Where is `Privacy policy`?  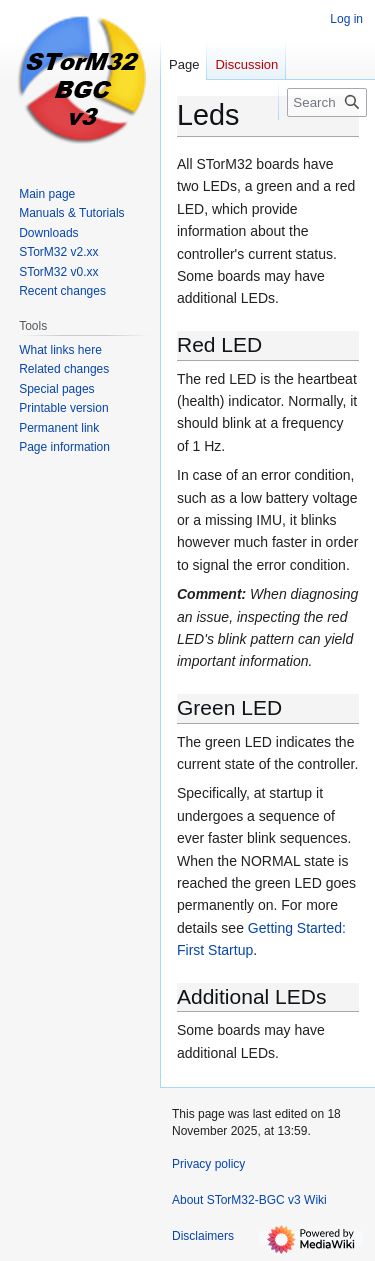 Privacy policy is located at coordinates (208, 1164).